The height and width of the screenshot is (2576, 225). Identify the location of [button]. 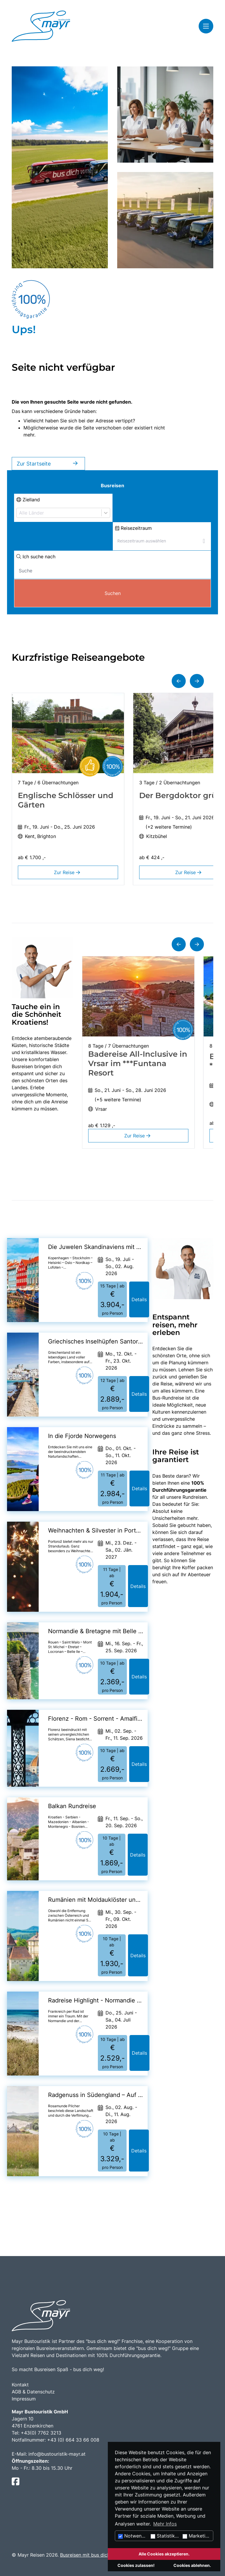
(179, 681).